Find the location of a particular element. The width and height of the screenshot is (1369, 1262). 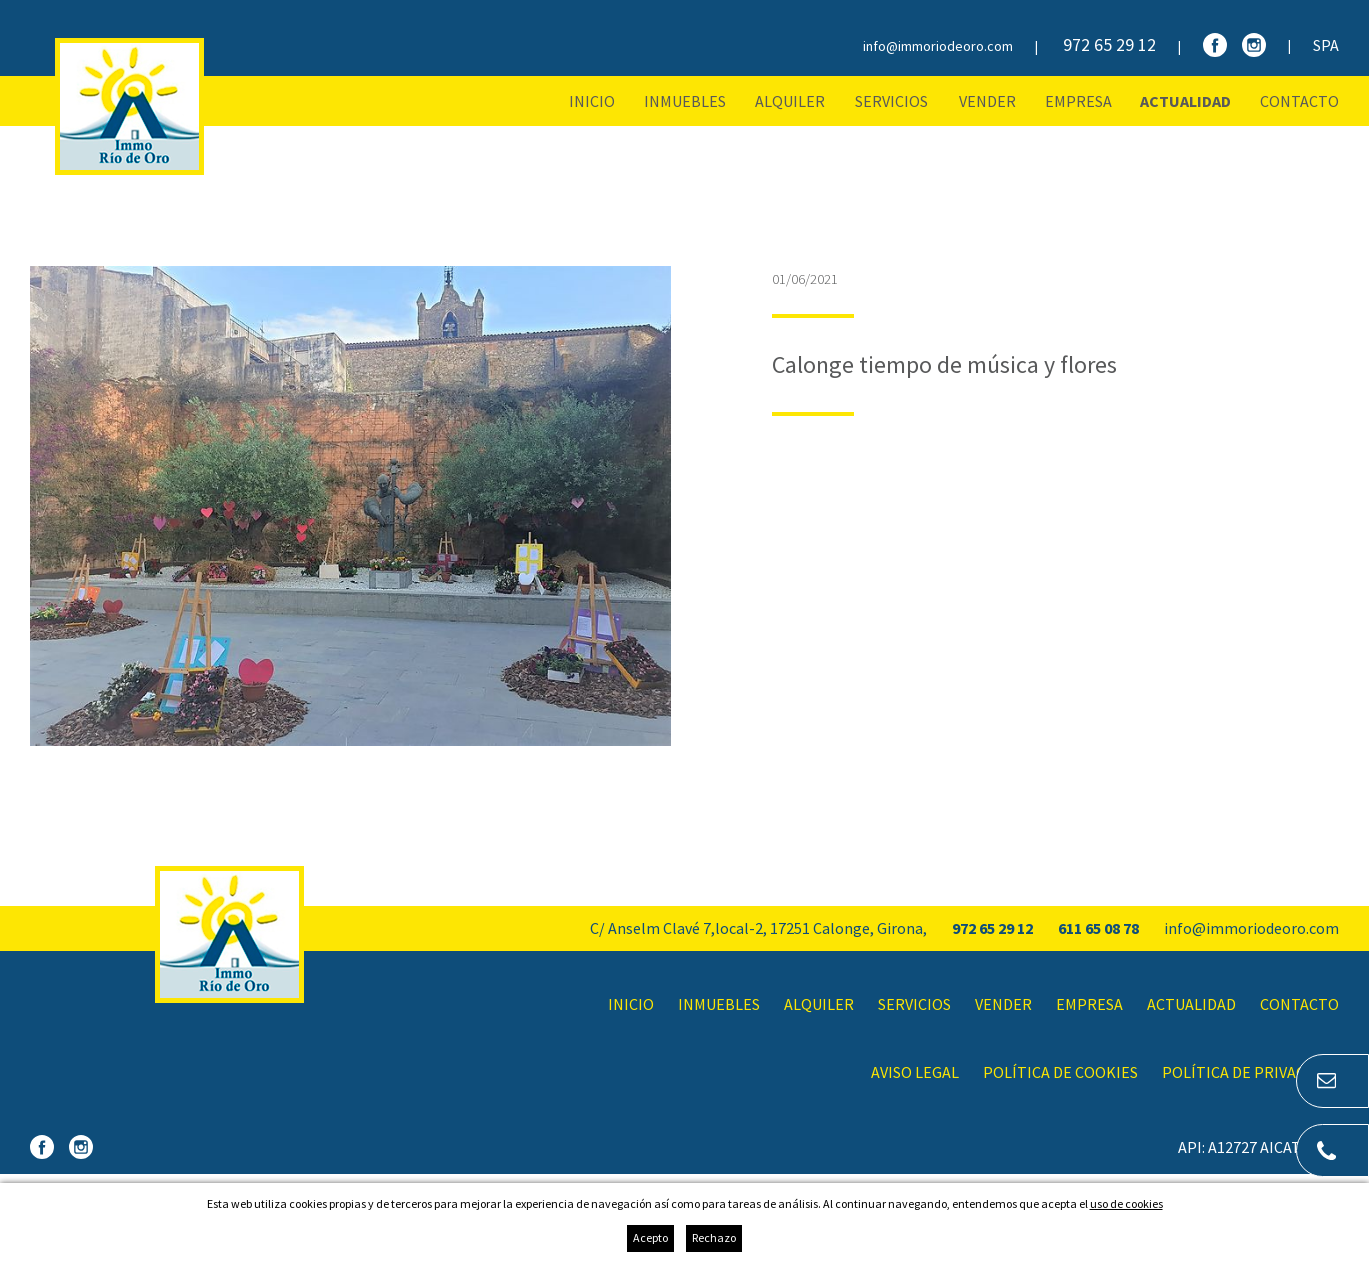

Acepto is located at coordinates (650, 1237).